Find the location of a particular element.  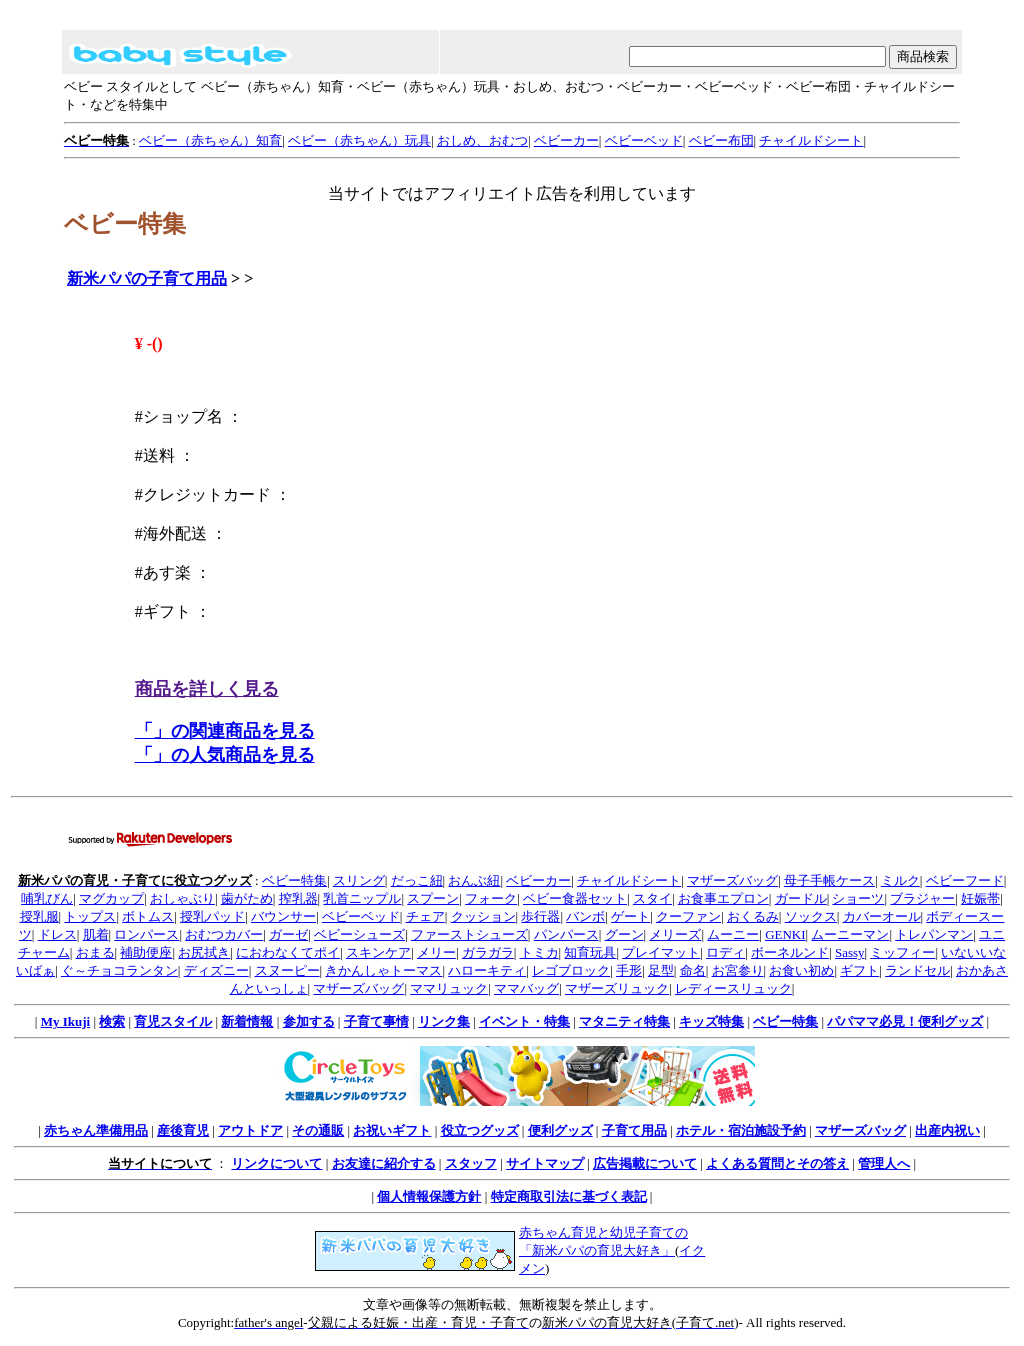

チャイルドシート is located at coordinates (811, 140).